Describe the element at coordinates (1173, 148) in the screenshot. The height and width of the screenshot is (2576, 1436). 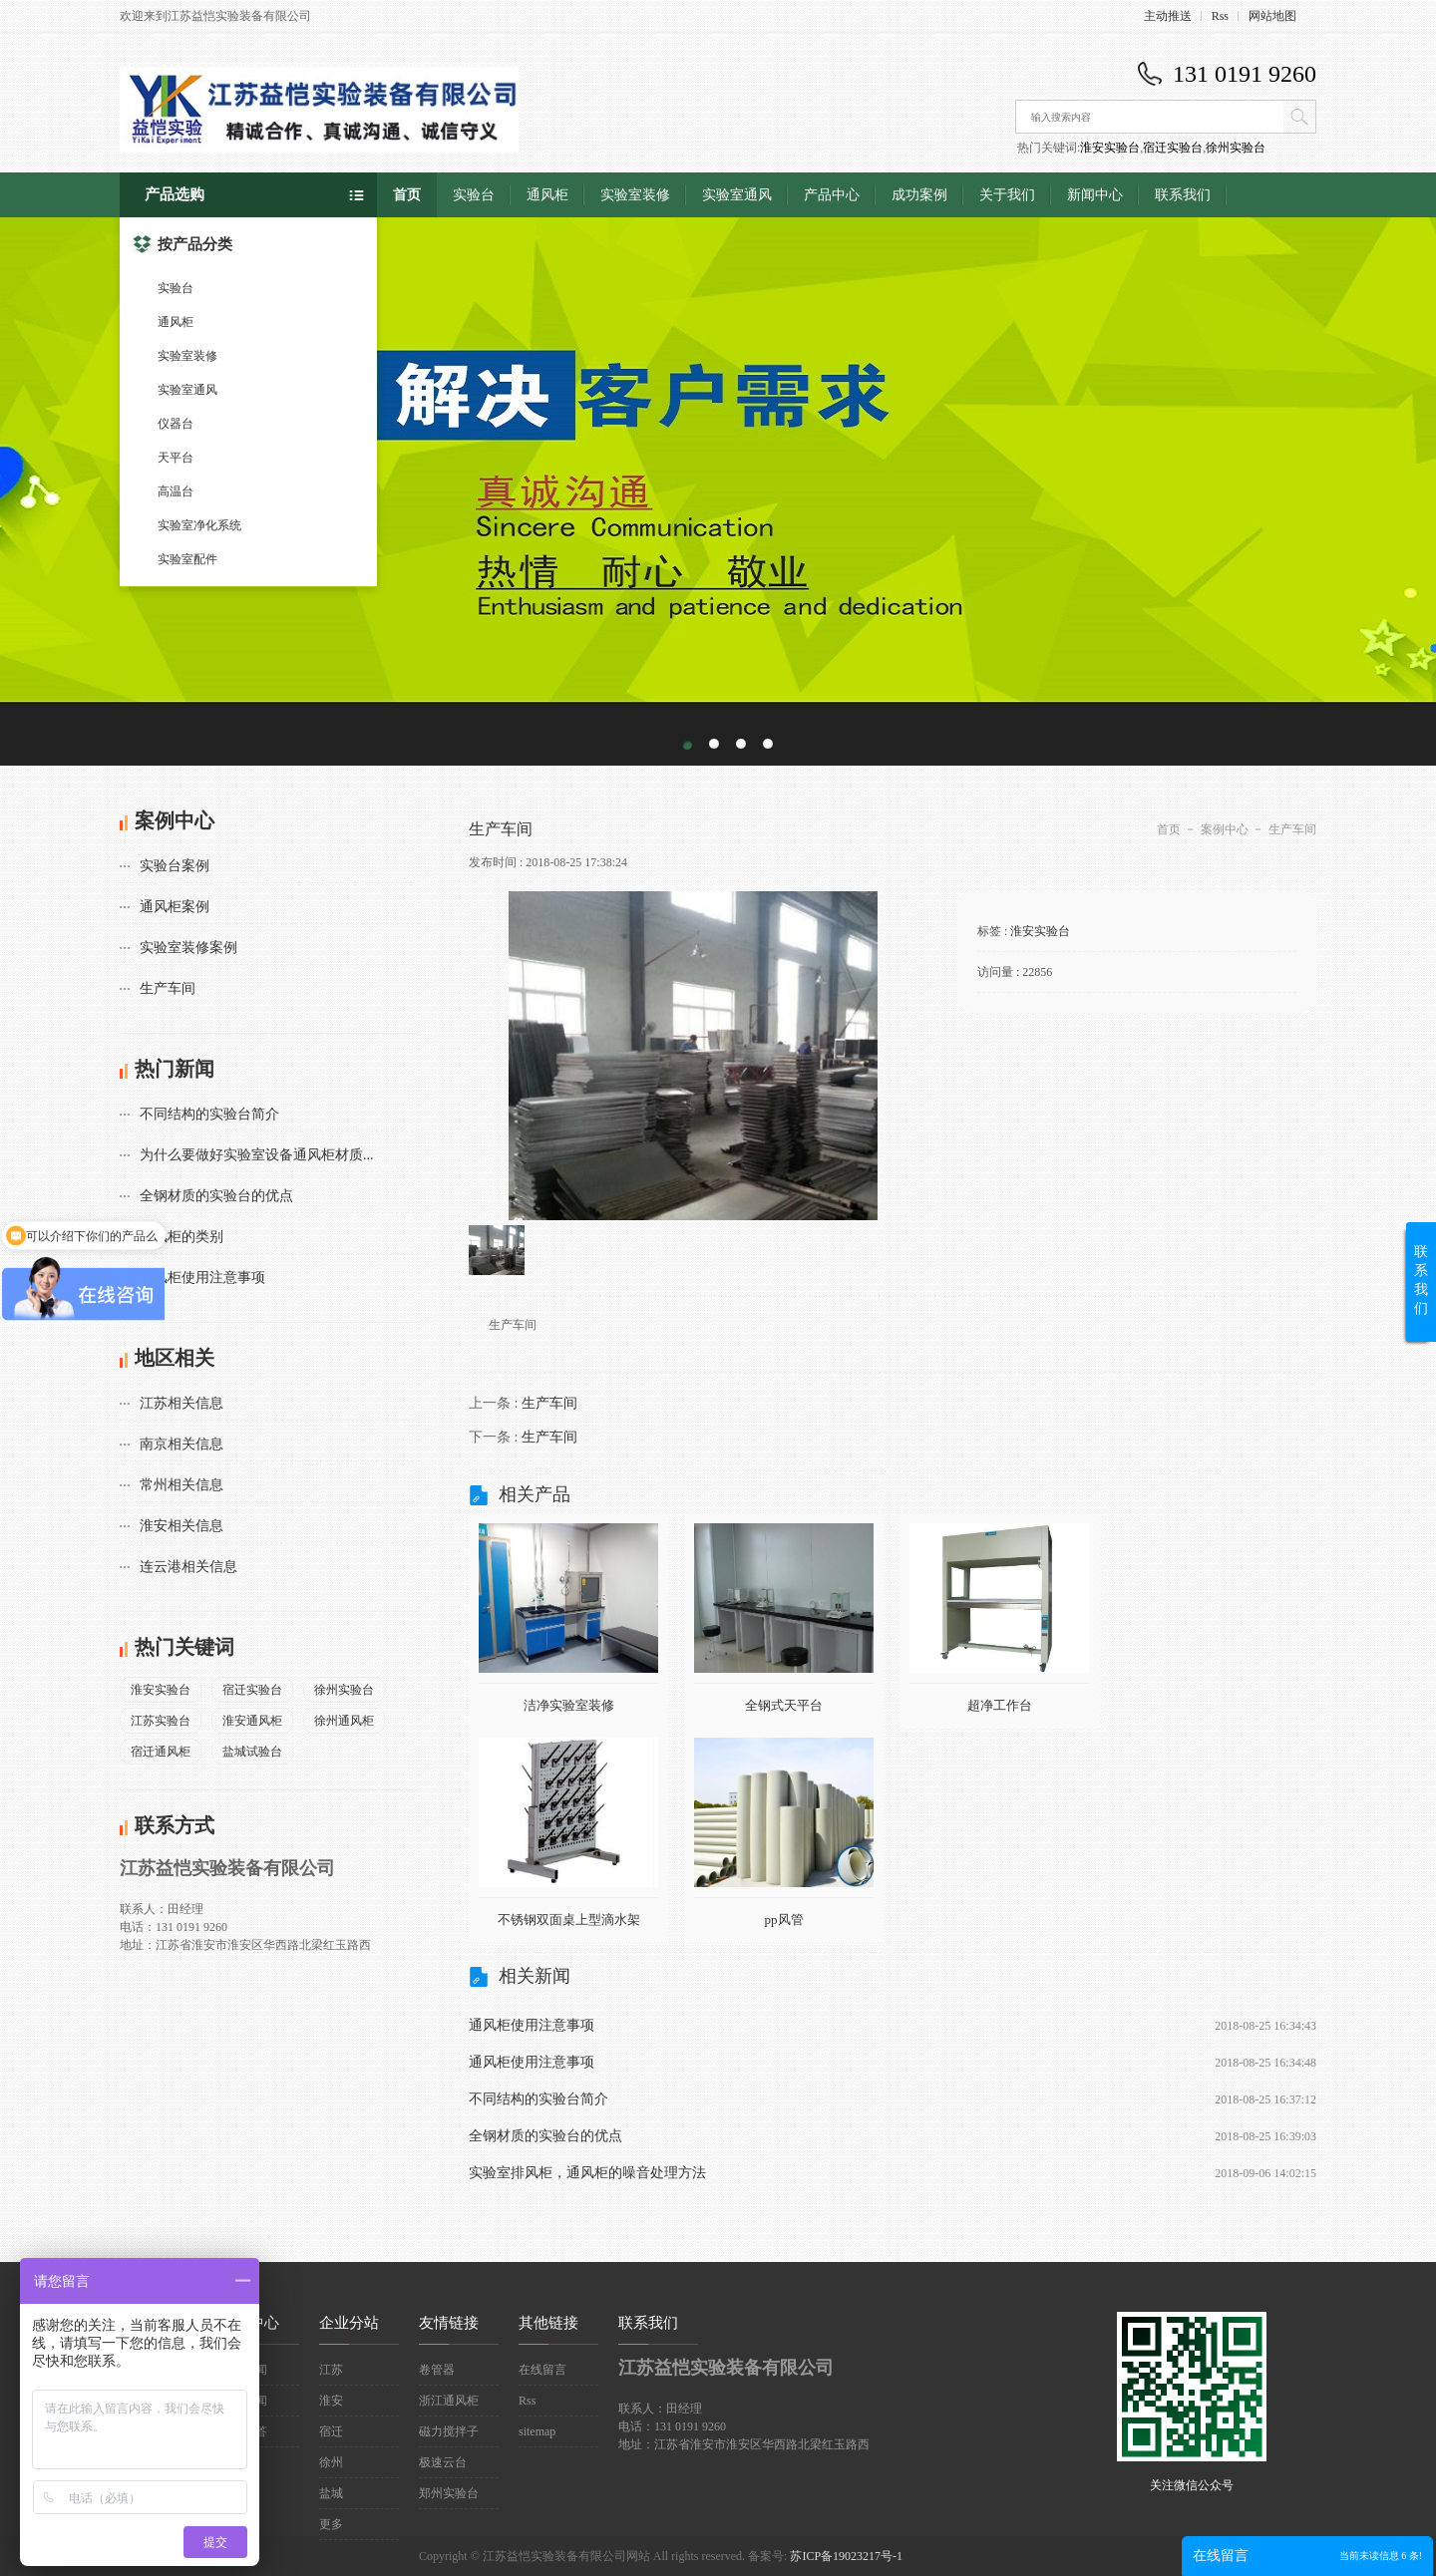
I see `宿迁实验台` at that location.